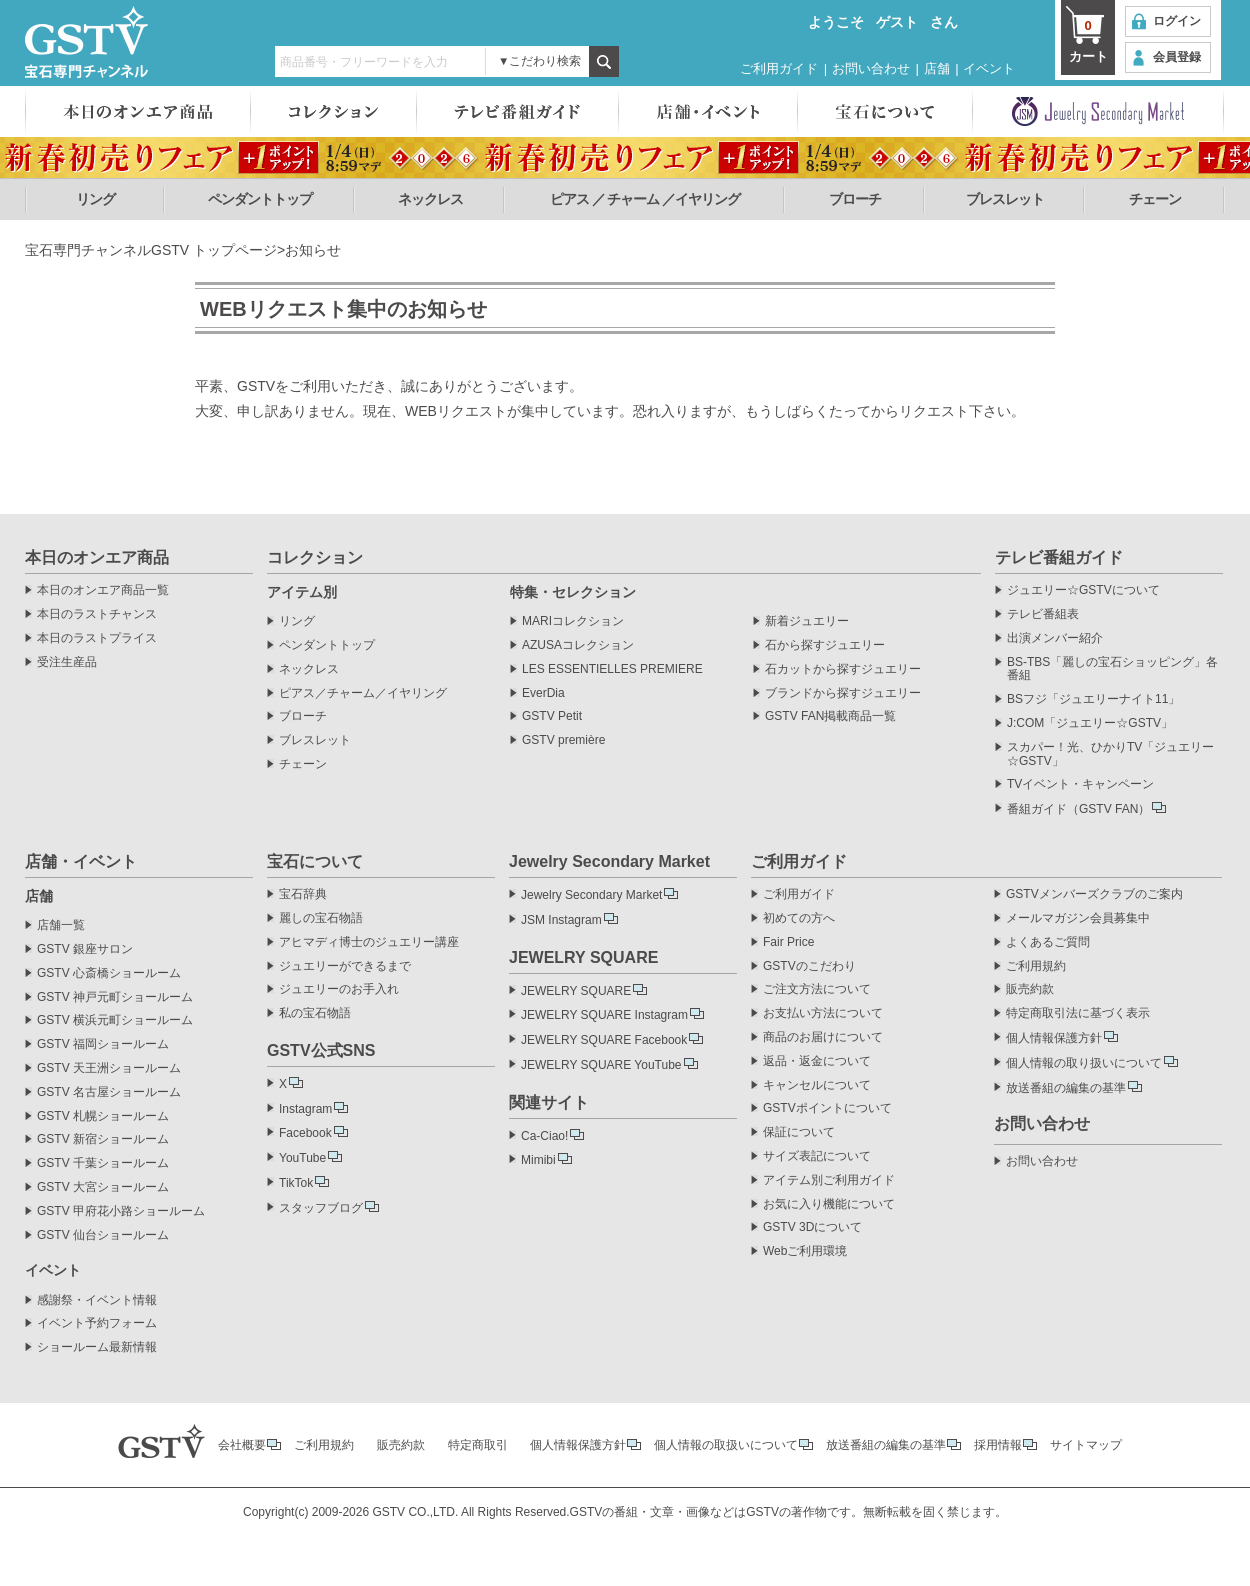 The width and height of the screenshot is (1250, 1586). What do you see at coordinates (604, 1015) in the screenshot?
I see `JEWELRY SQUARE Instagram` at bounding box center [604, 1015].